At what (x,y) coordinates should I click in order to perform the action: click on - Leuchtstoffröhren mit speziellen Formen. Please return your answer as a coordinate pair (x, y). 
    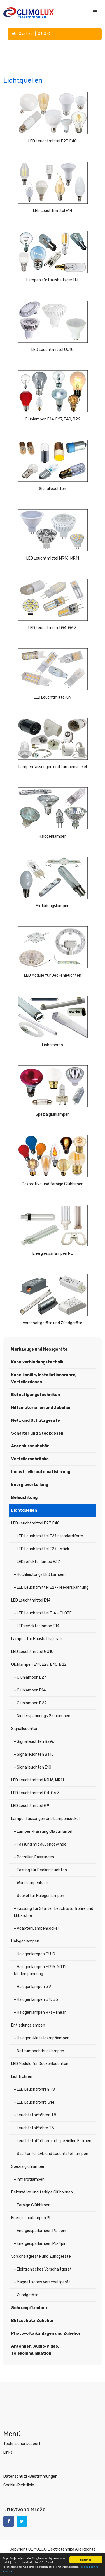
    Looking at the image, I should click on (52, 2140).